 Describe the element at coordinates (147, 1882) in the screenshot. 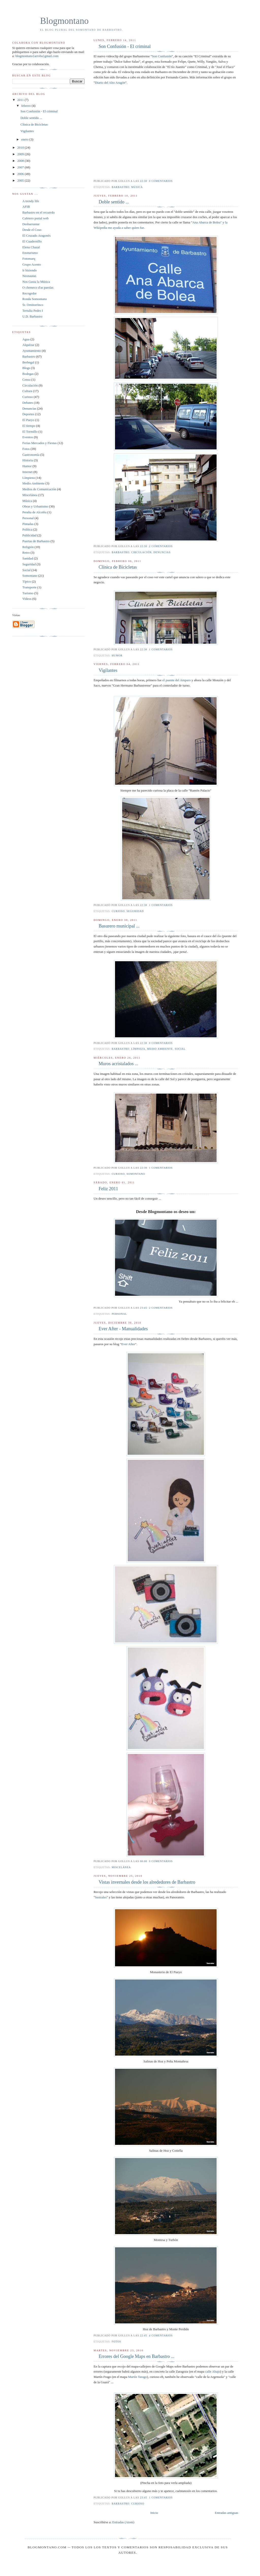

I see `Vistas invernales desde los alrededores de Barbastro` at that location.